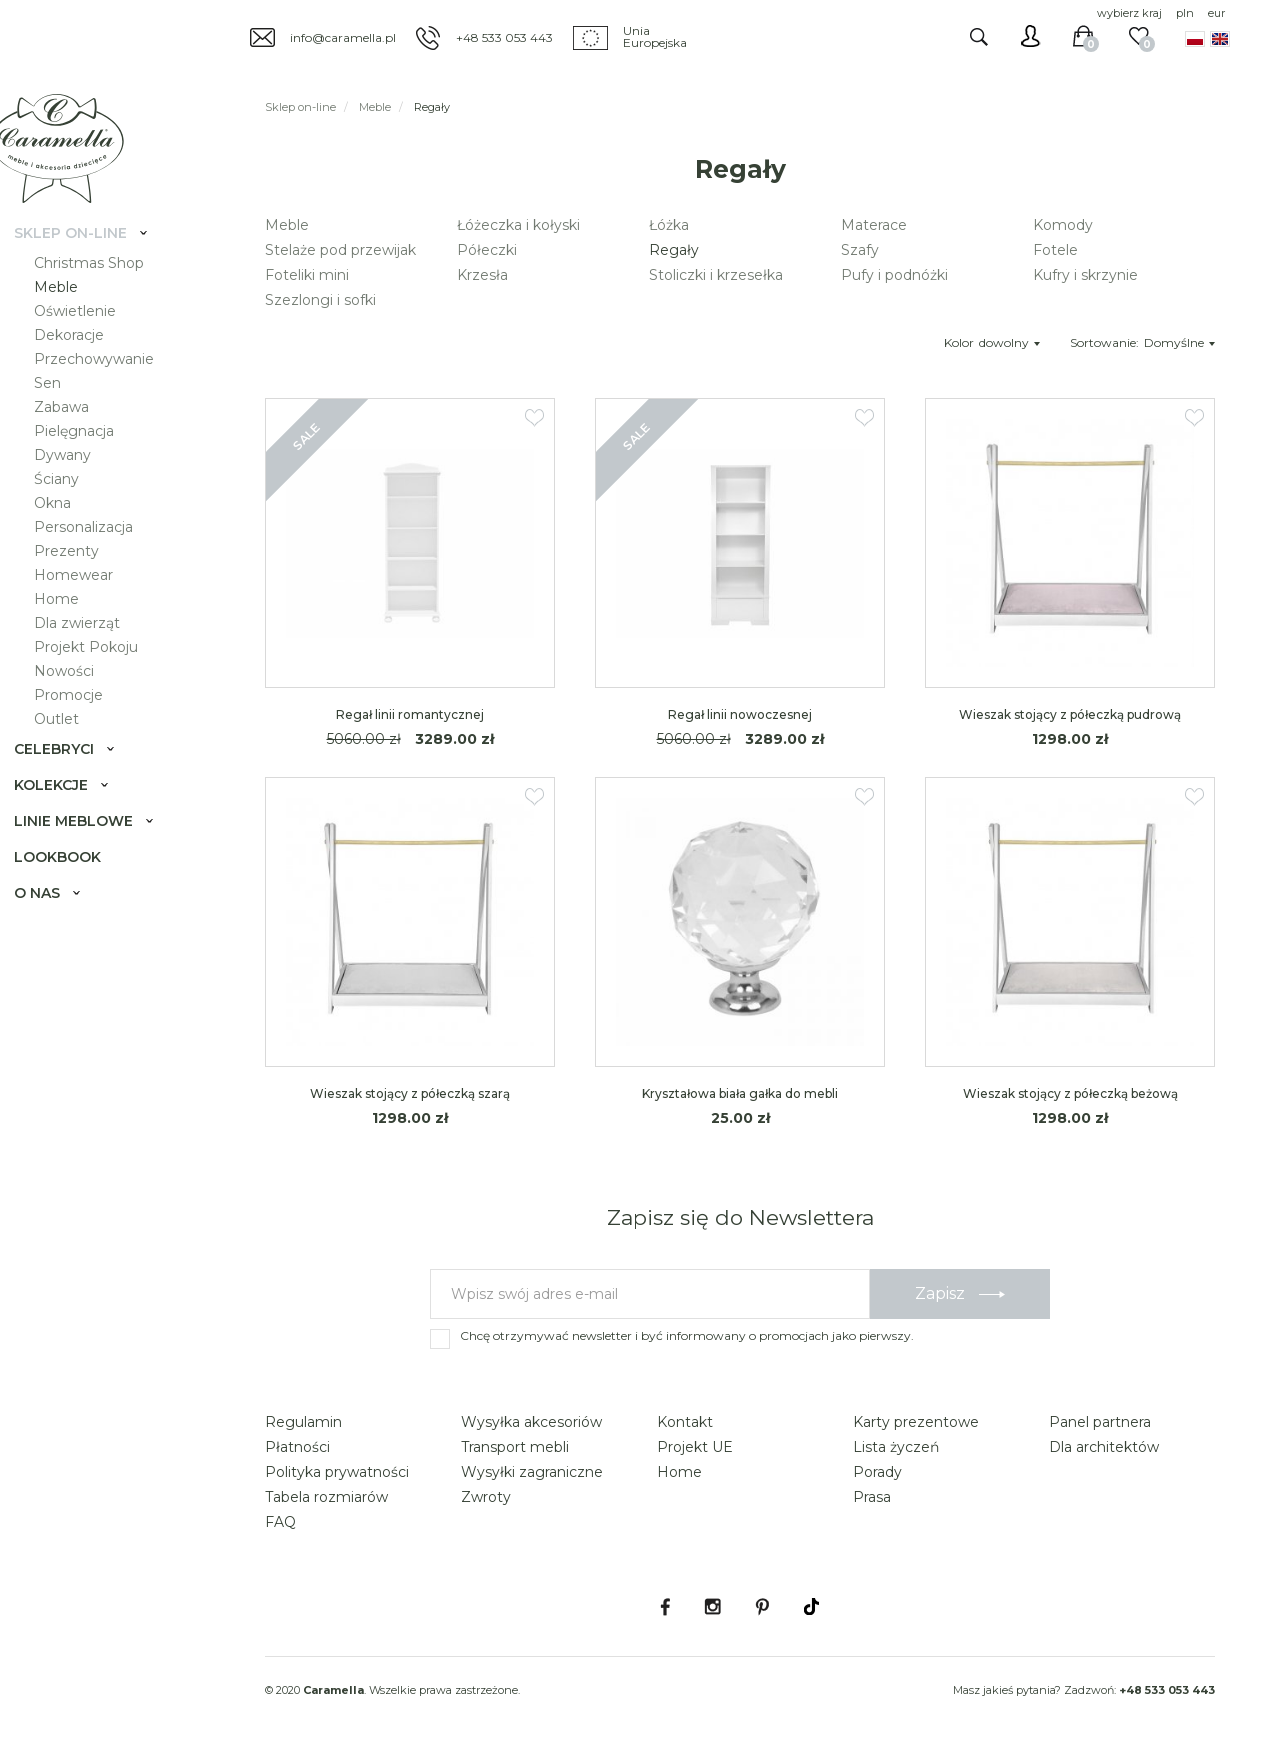 The width and height of the screenshot is (1280, 1764). What do you see at coordinates (53, 922) in the screenshot?
I see `O nas` at bounding box center [53, 922].